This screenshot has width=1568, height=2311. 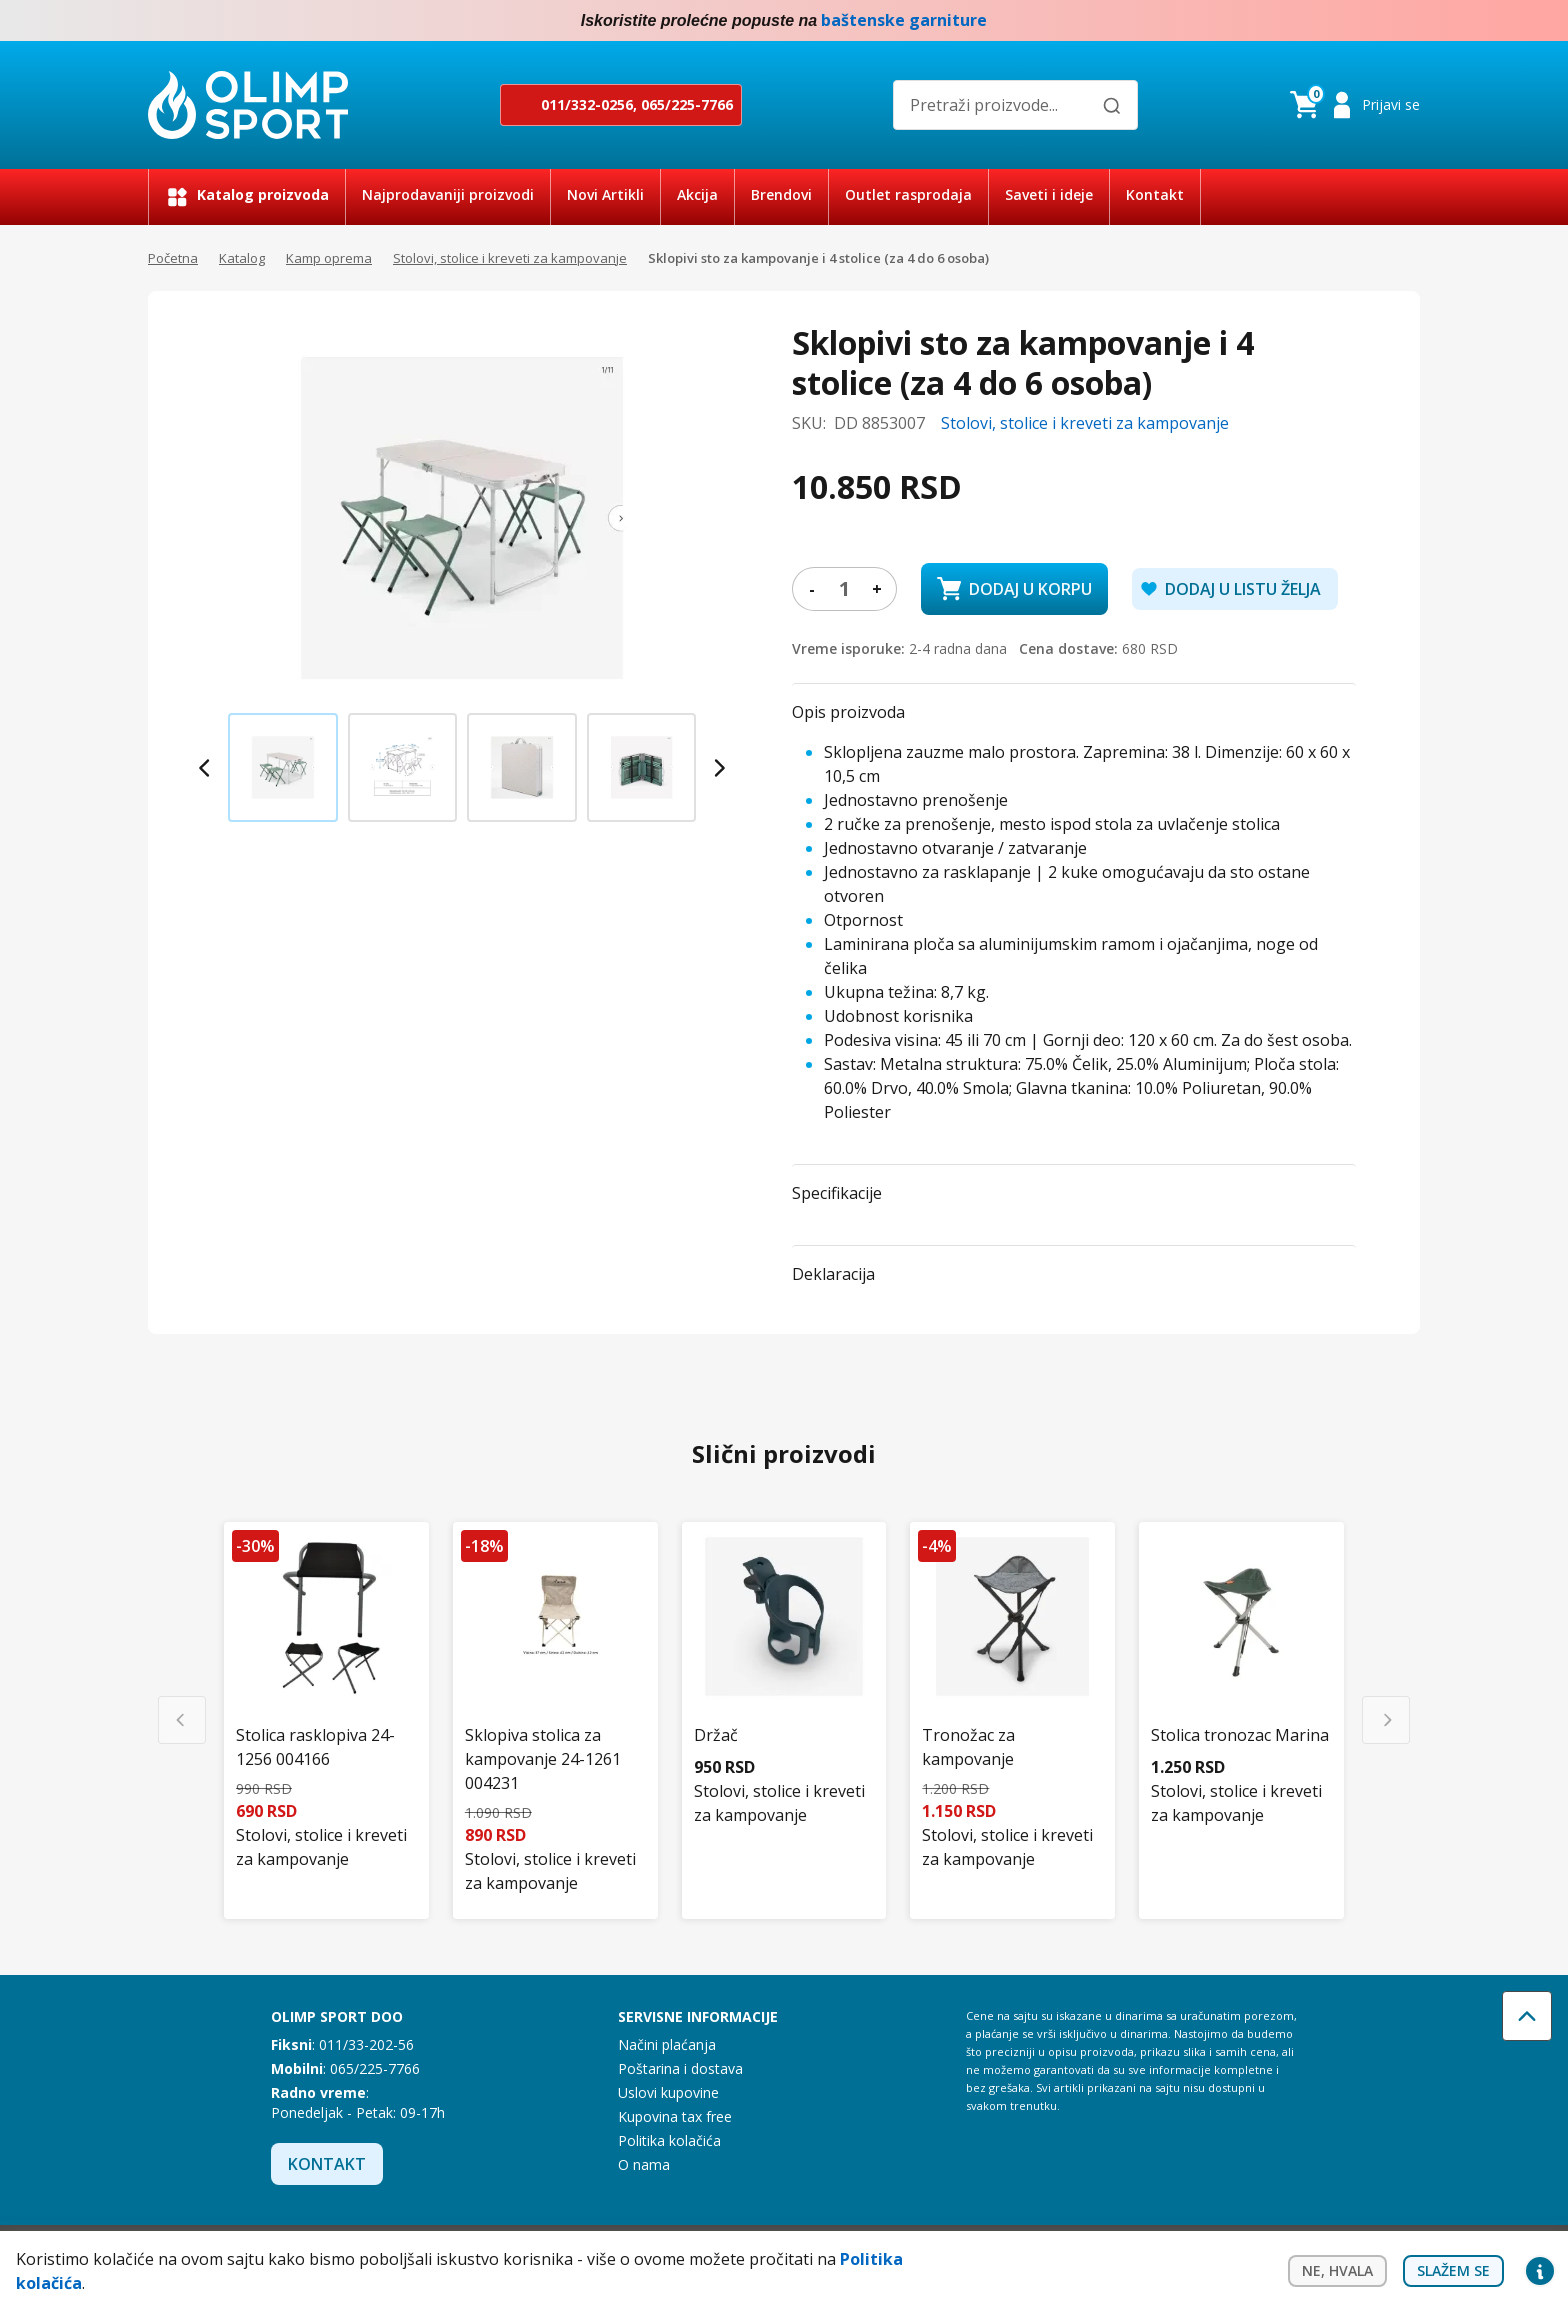 What do you see at coordinates (448, 194) in the screenshot?
I see `Najprodavaniji proizvodi` at bounding box center [448, 194].